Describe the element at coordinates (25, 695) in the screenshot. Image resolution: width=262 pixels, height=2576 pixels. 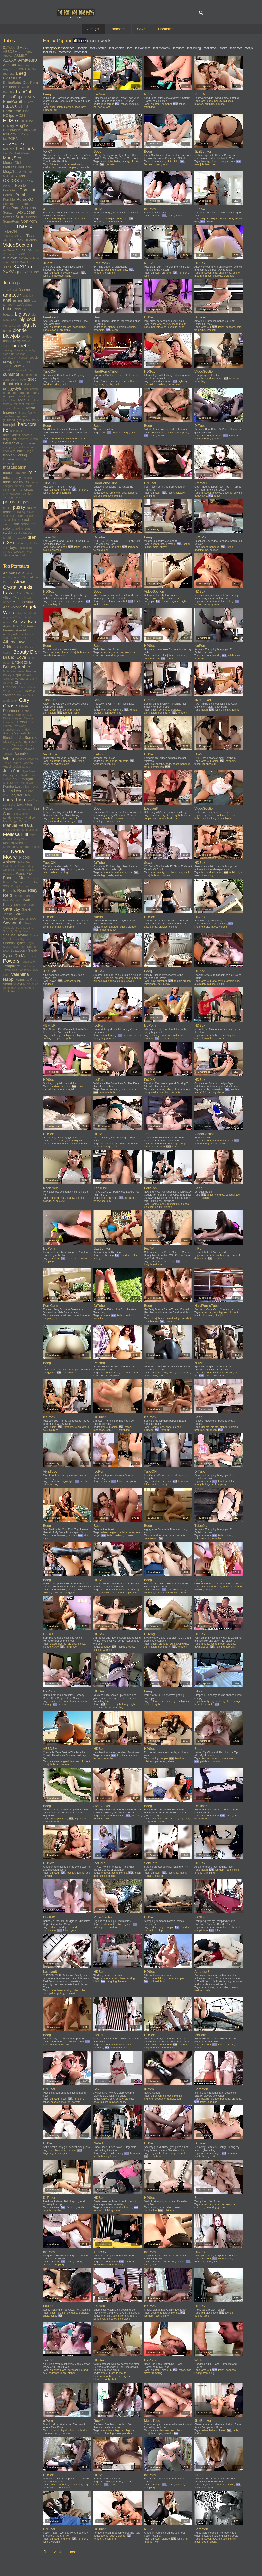
I see `Christy Mack` at that location.